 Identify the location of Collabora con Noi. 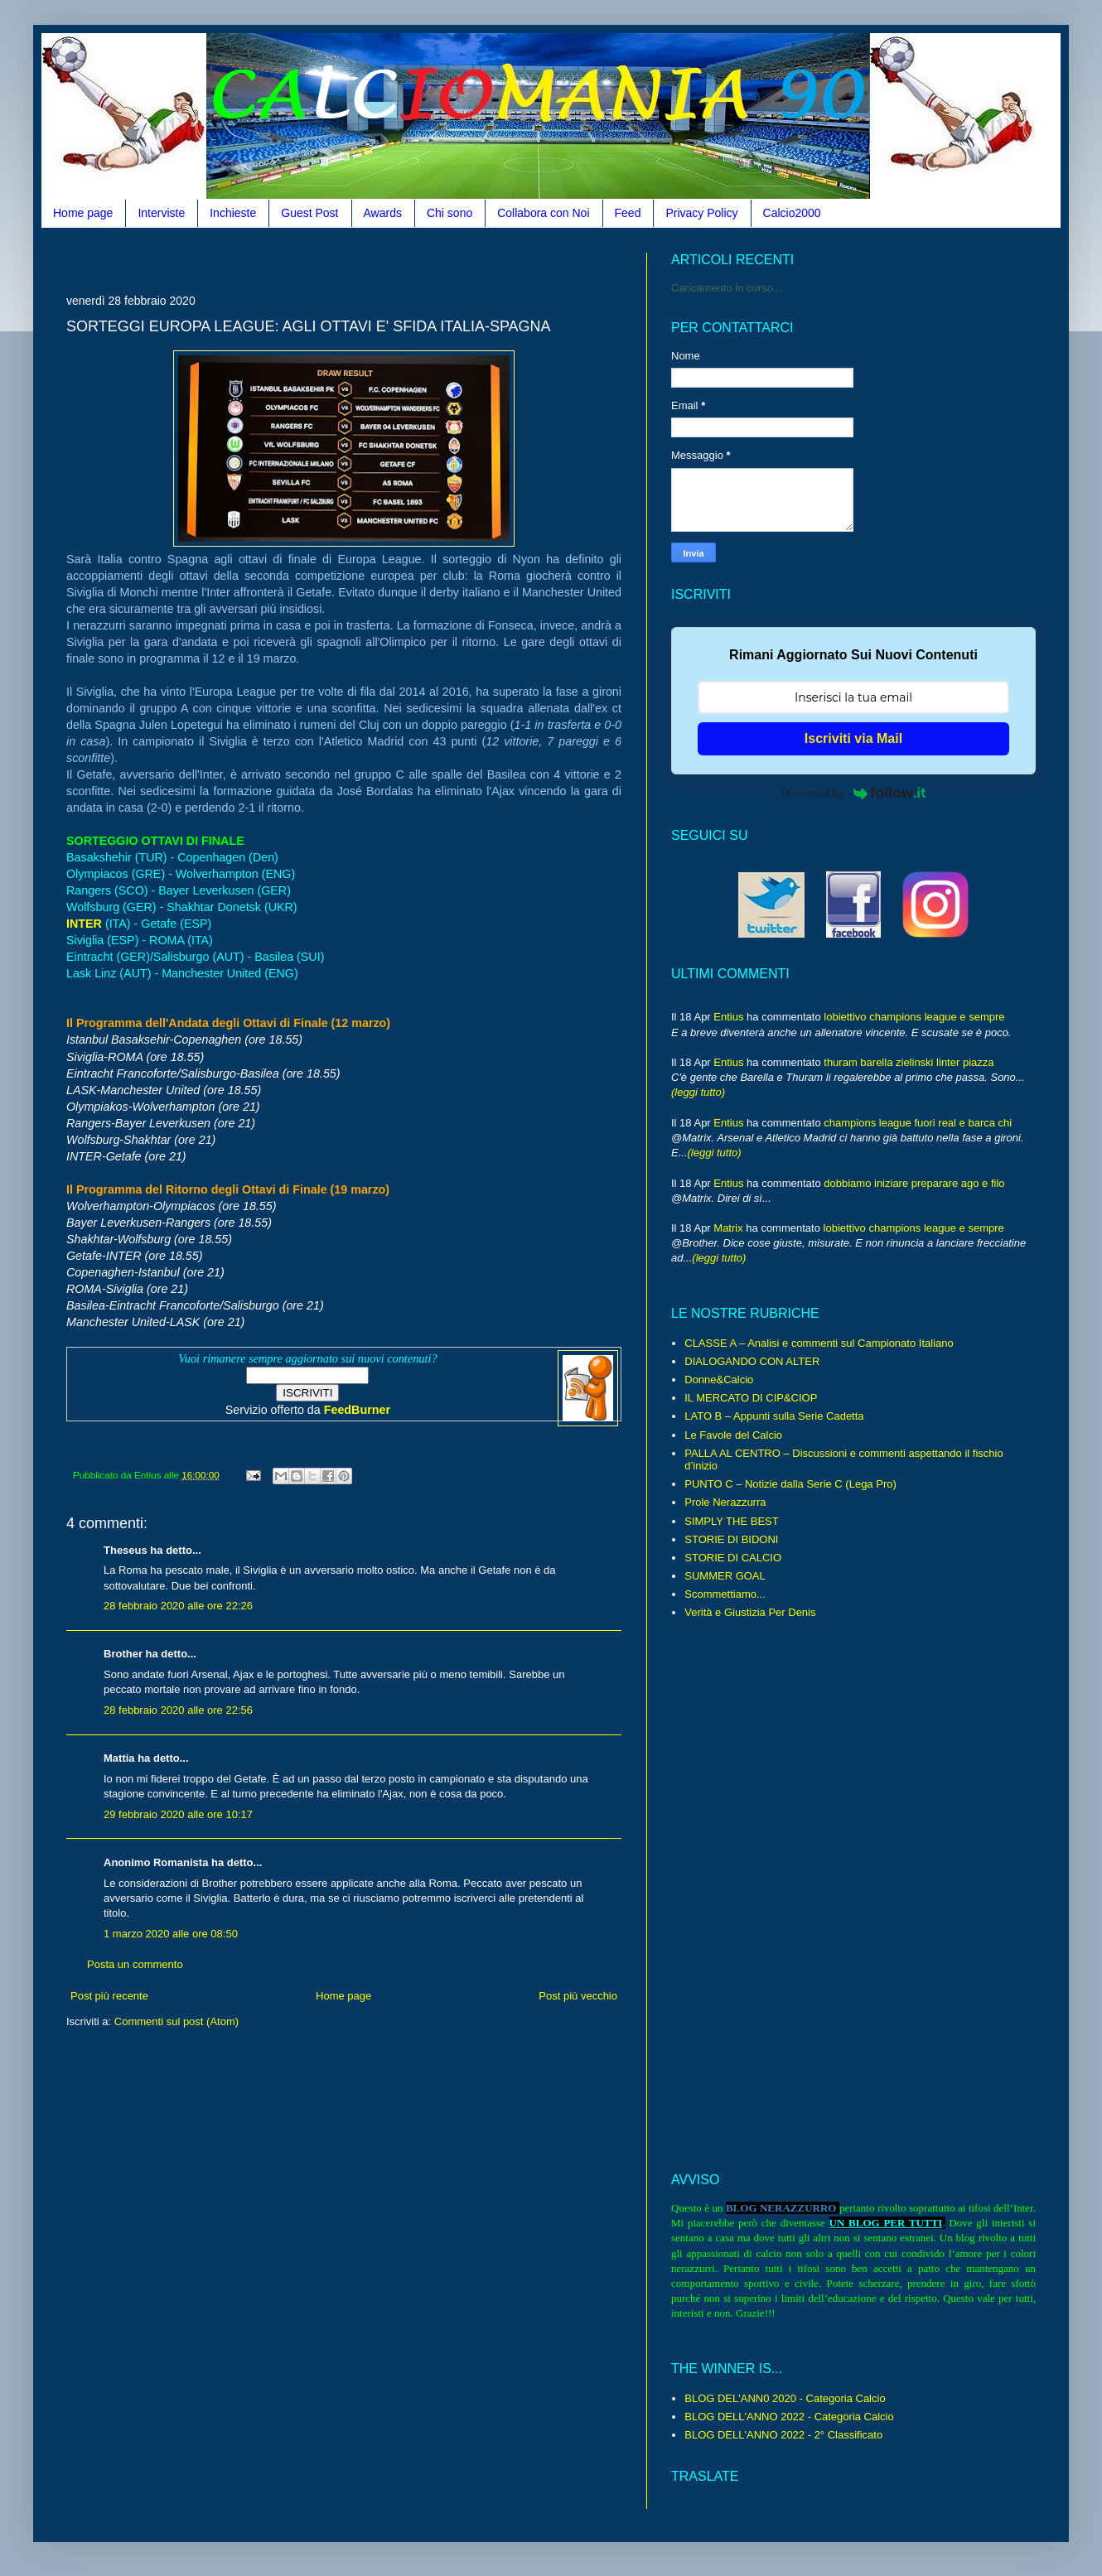
(543, 212).